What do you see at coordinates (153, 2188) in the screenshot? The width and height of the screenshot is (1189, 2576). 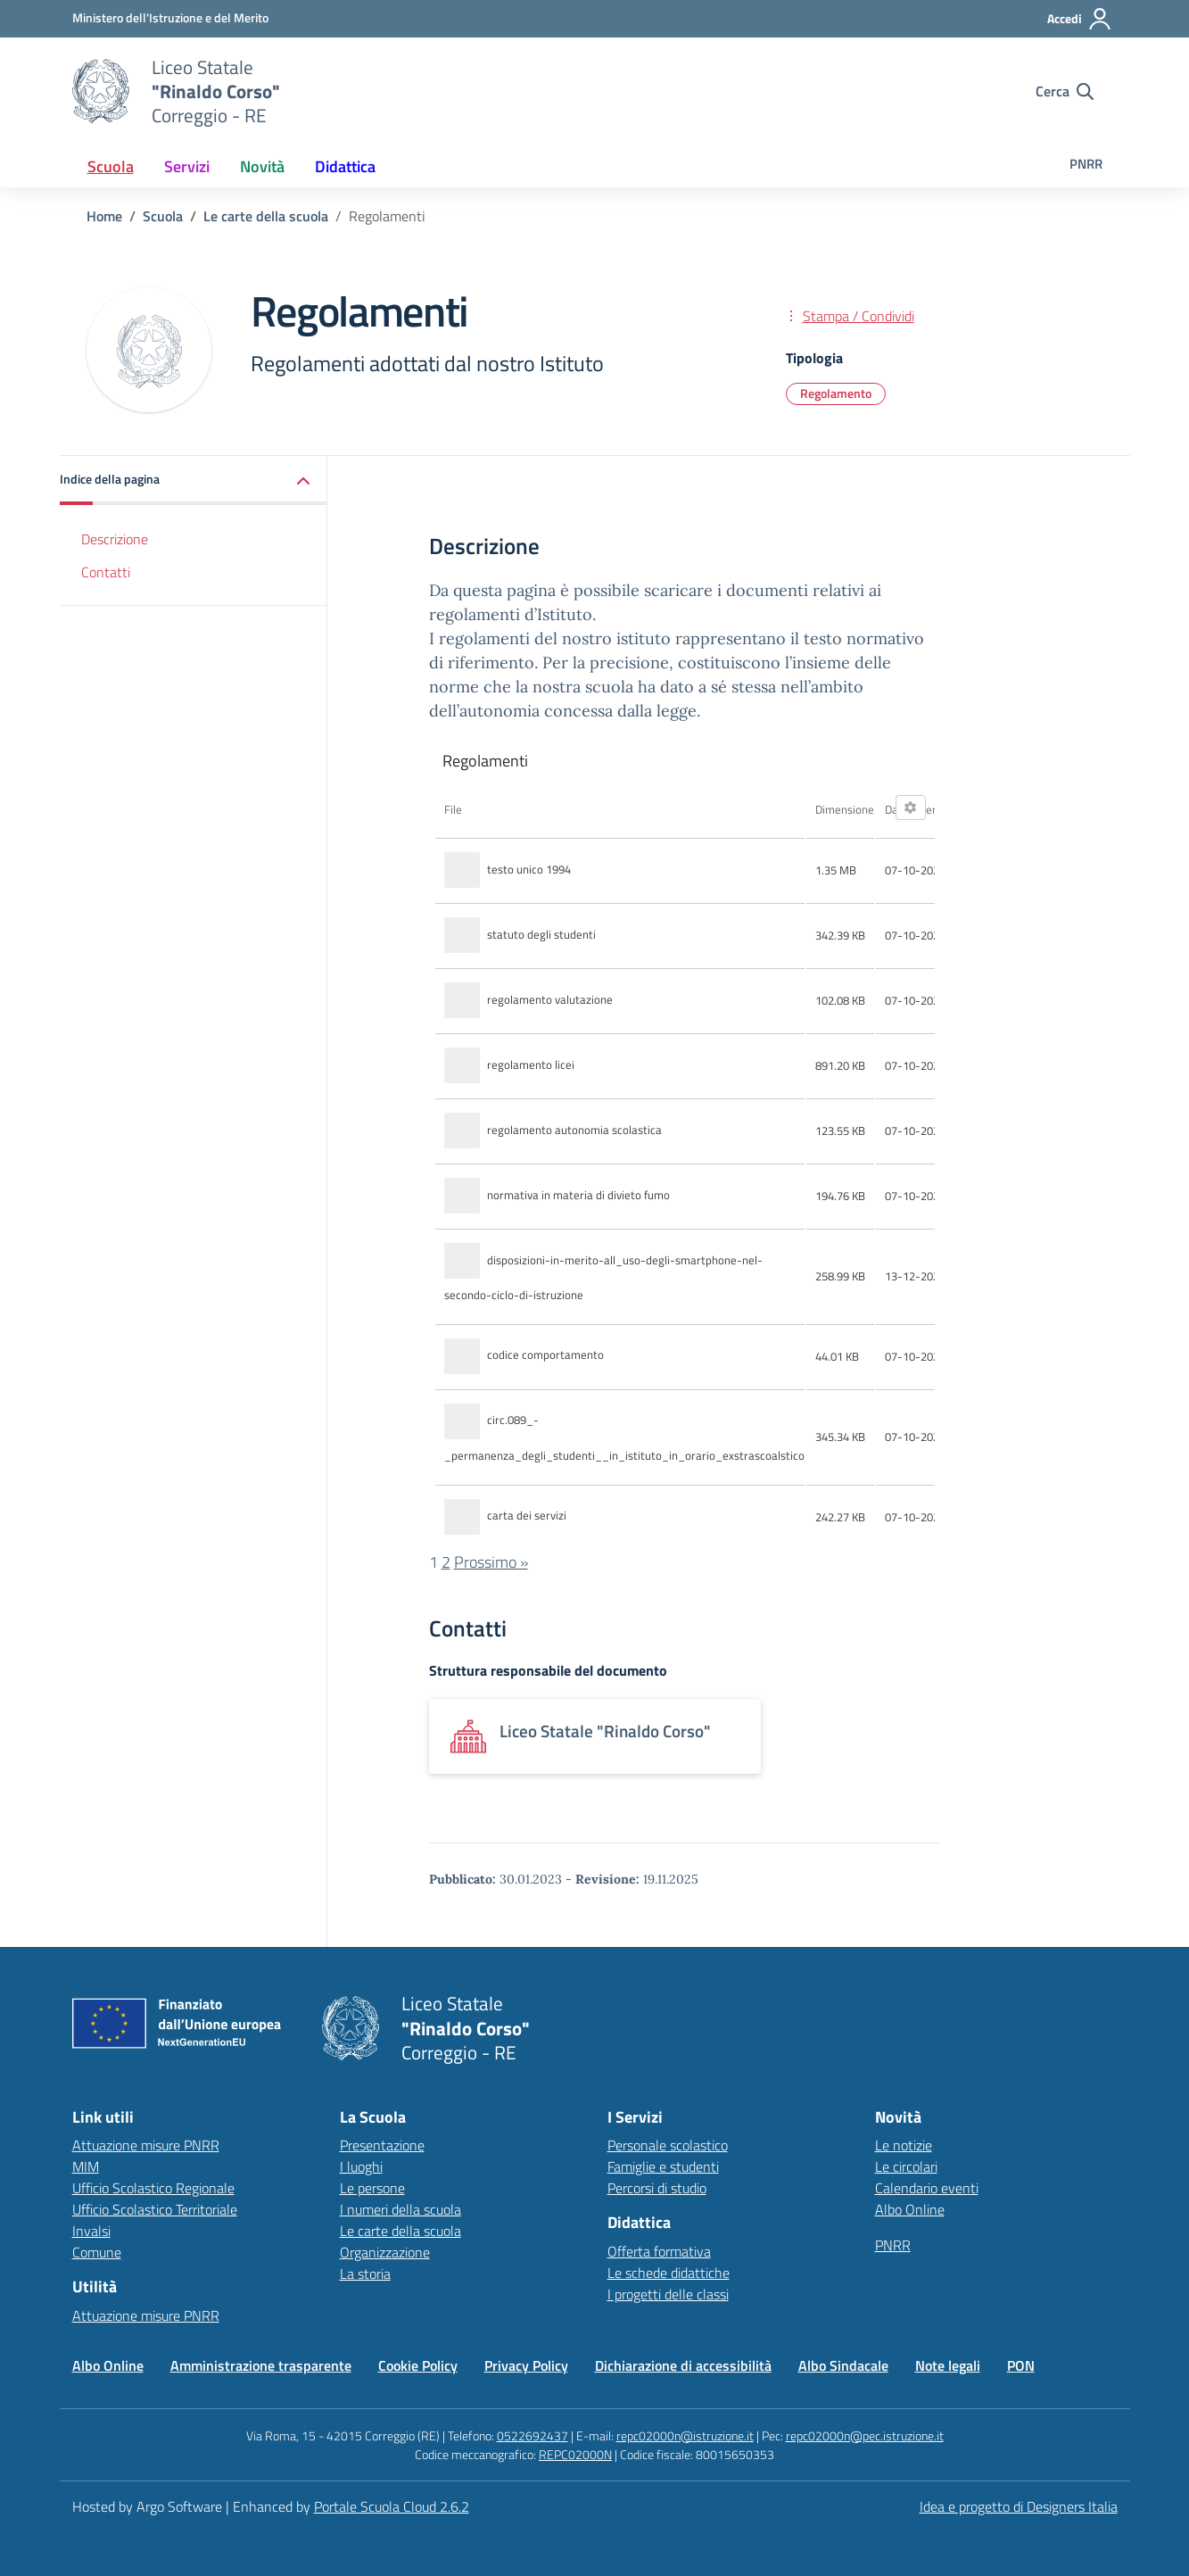 I see `Ufficio Scolastico Regionale [Ufficio Scolastico Regionale – link esterno – apertura nuova scheda]` at bounding box center [153, 2188].